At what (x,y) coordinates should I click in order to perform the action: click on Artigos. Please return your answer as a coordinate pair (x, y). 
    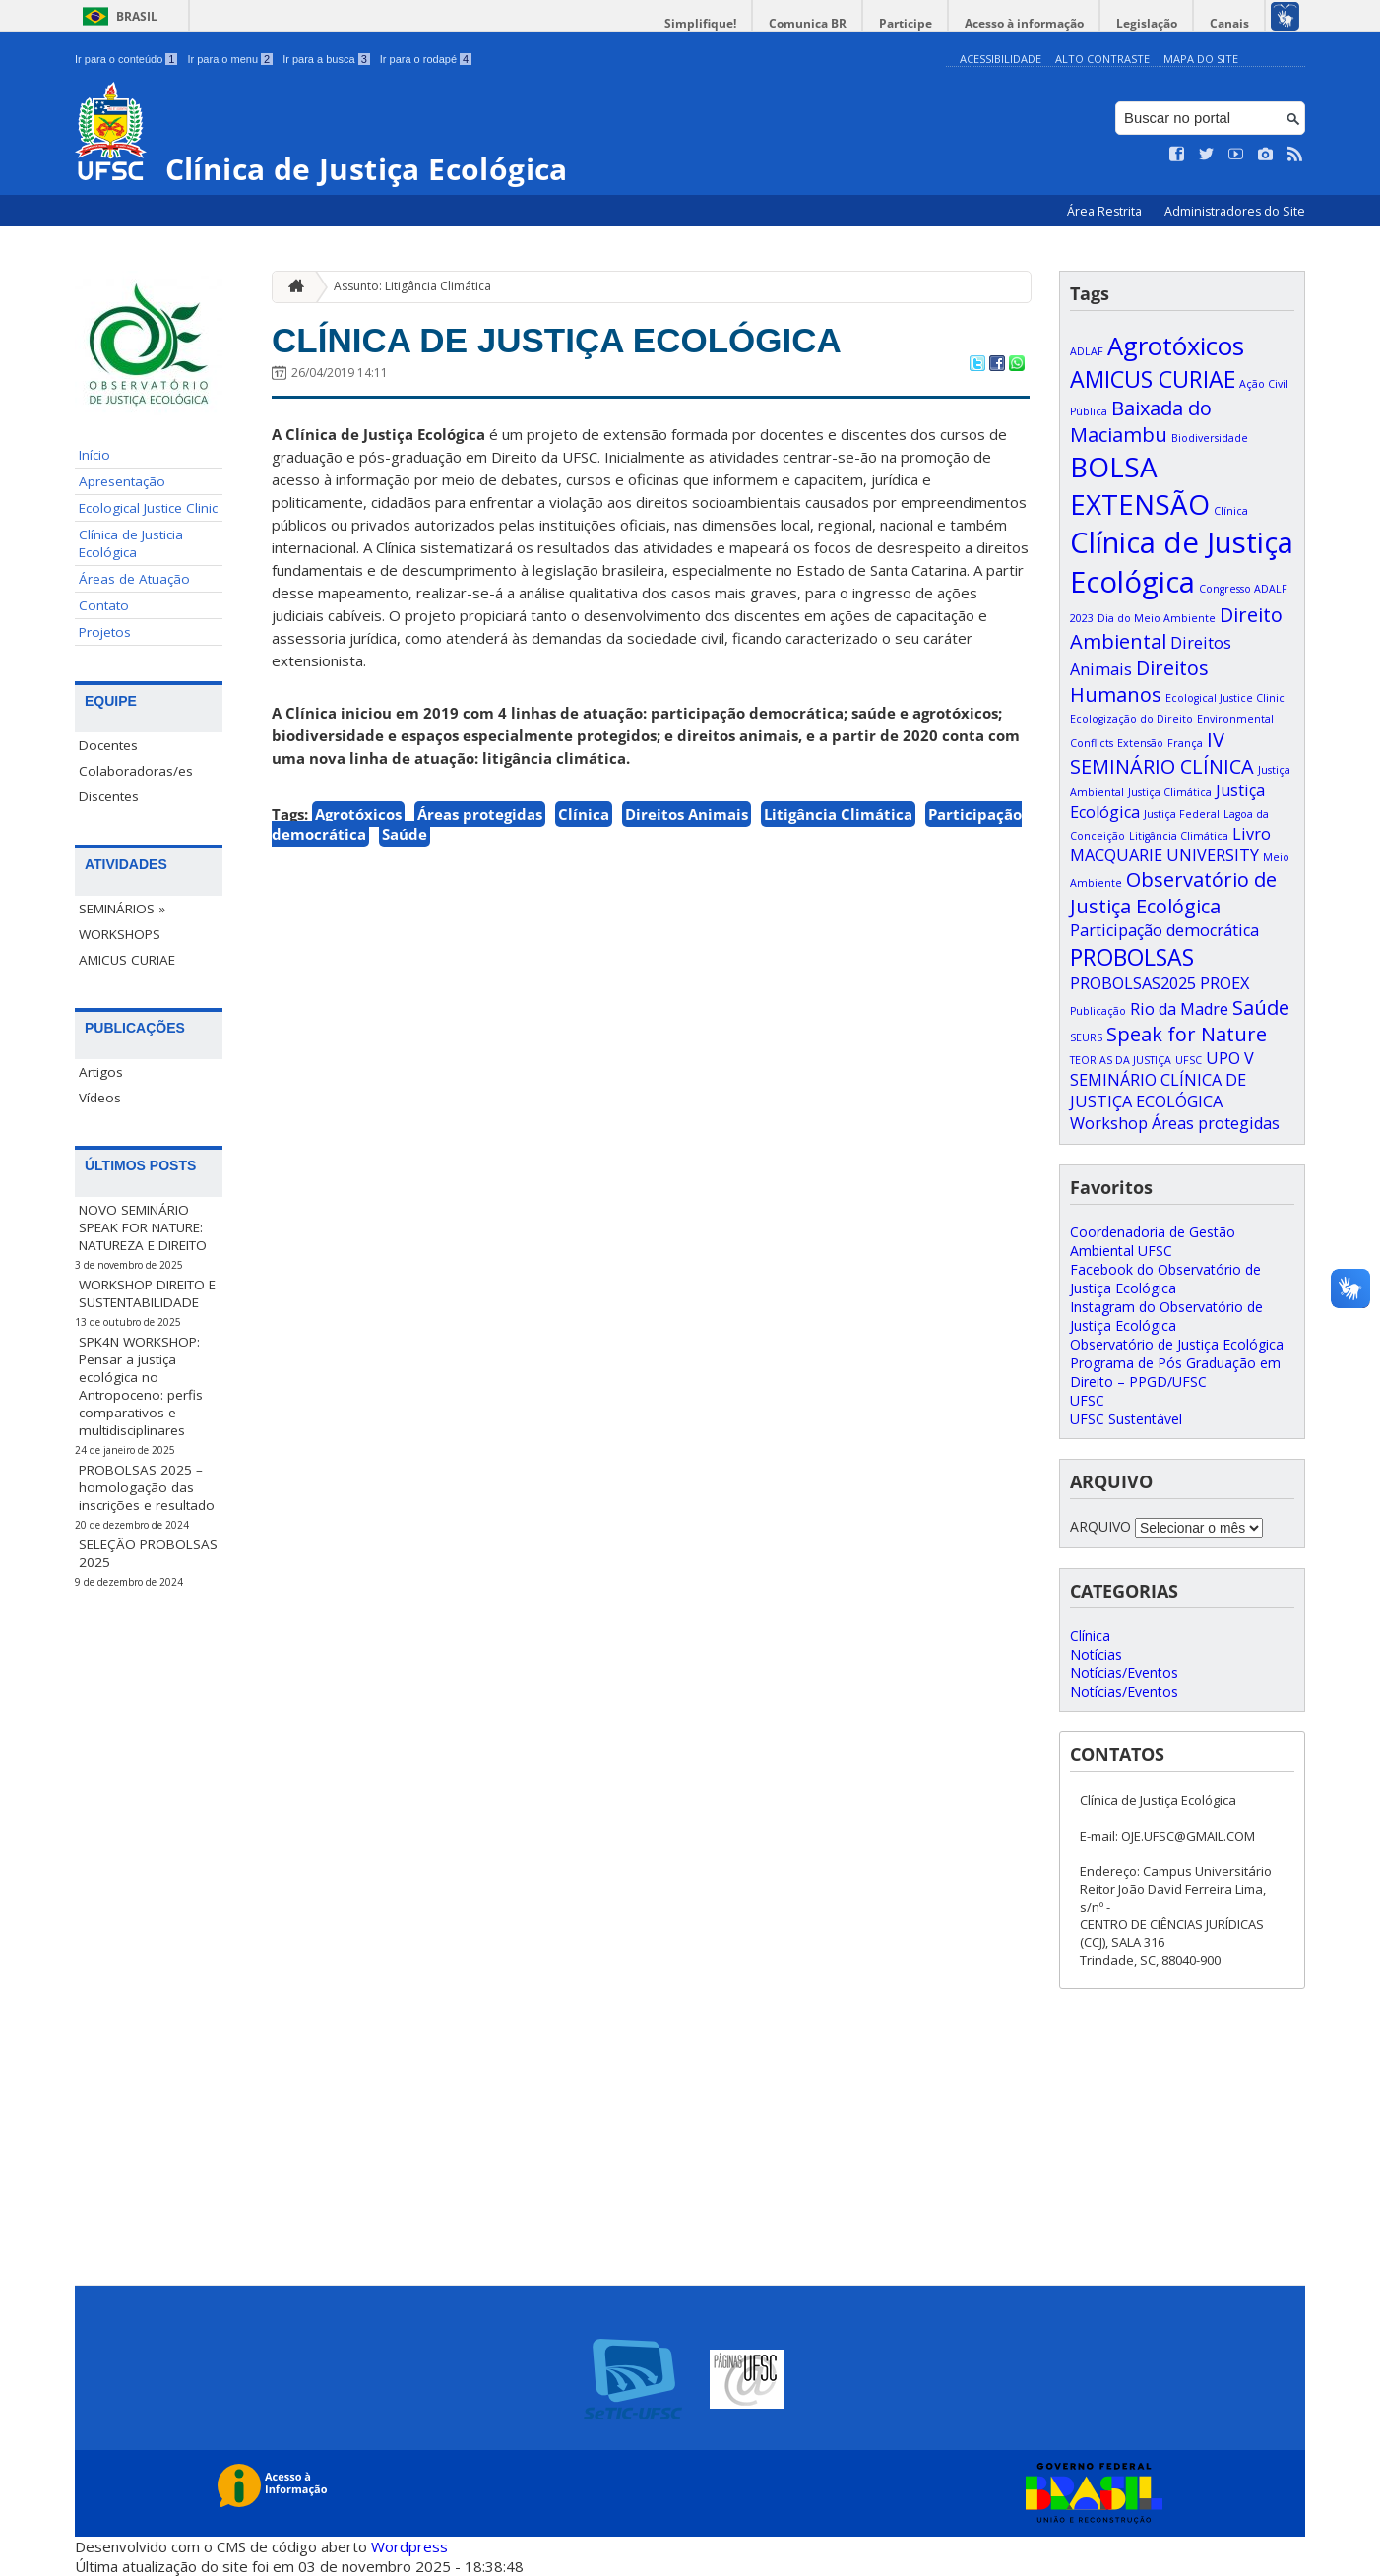
    Looking at the image, I should click on (101, 1072).